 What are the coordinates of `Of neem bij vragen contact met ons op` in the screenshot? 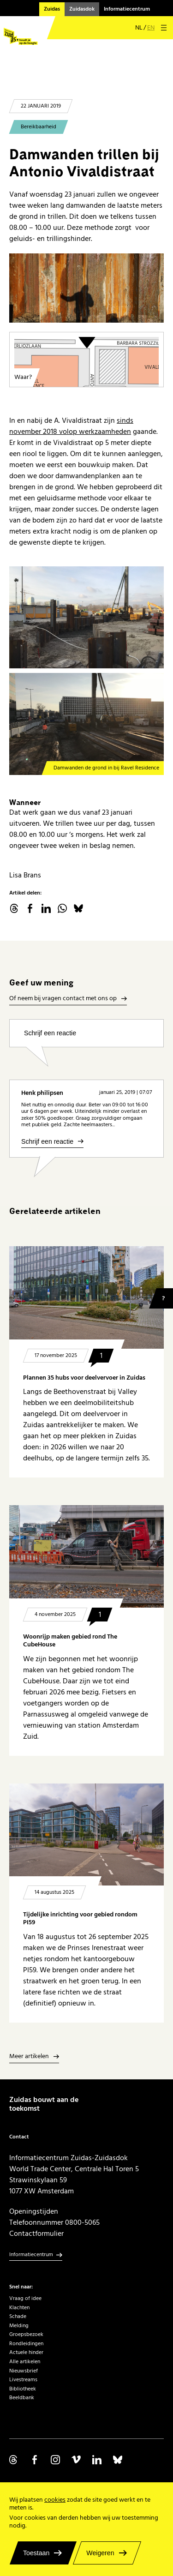 It's located at (63, 999).